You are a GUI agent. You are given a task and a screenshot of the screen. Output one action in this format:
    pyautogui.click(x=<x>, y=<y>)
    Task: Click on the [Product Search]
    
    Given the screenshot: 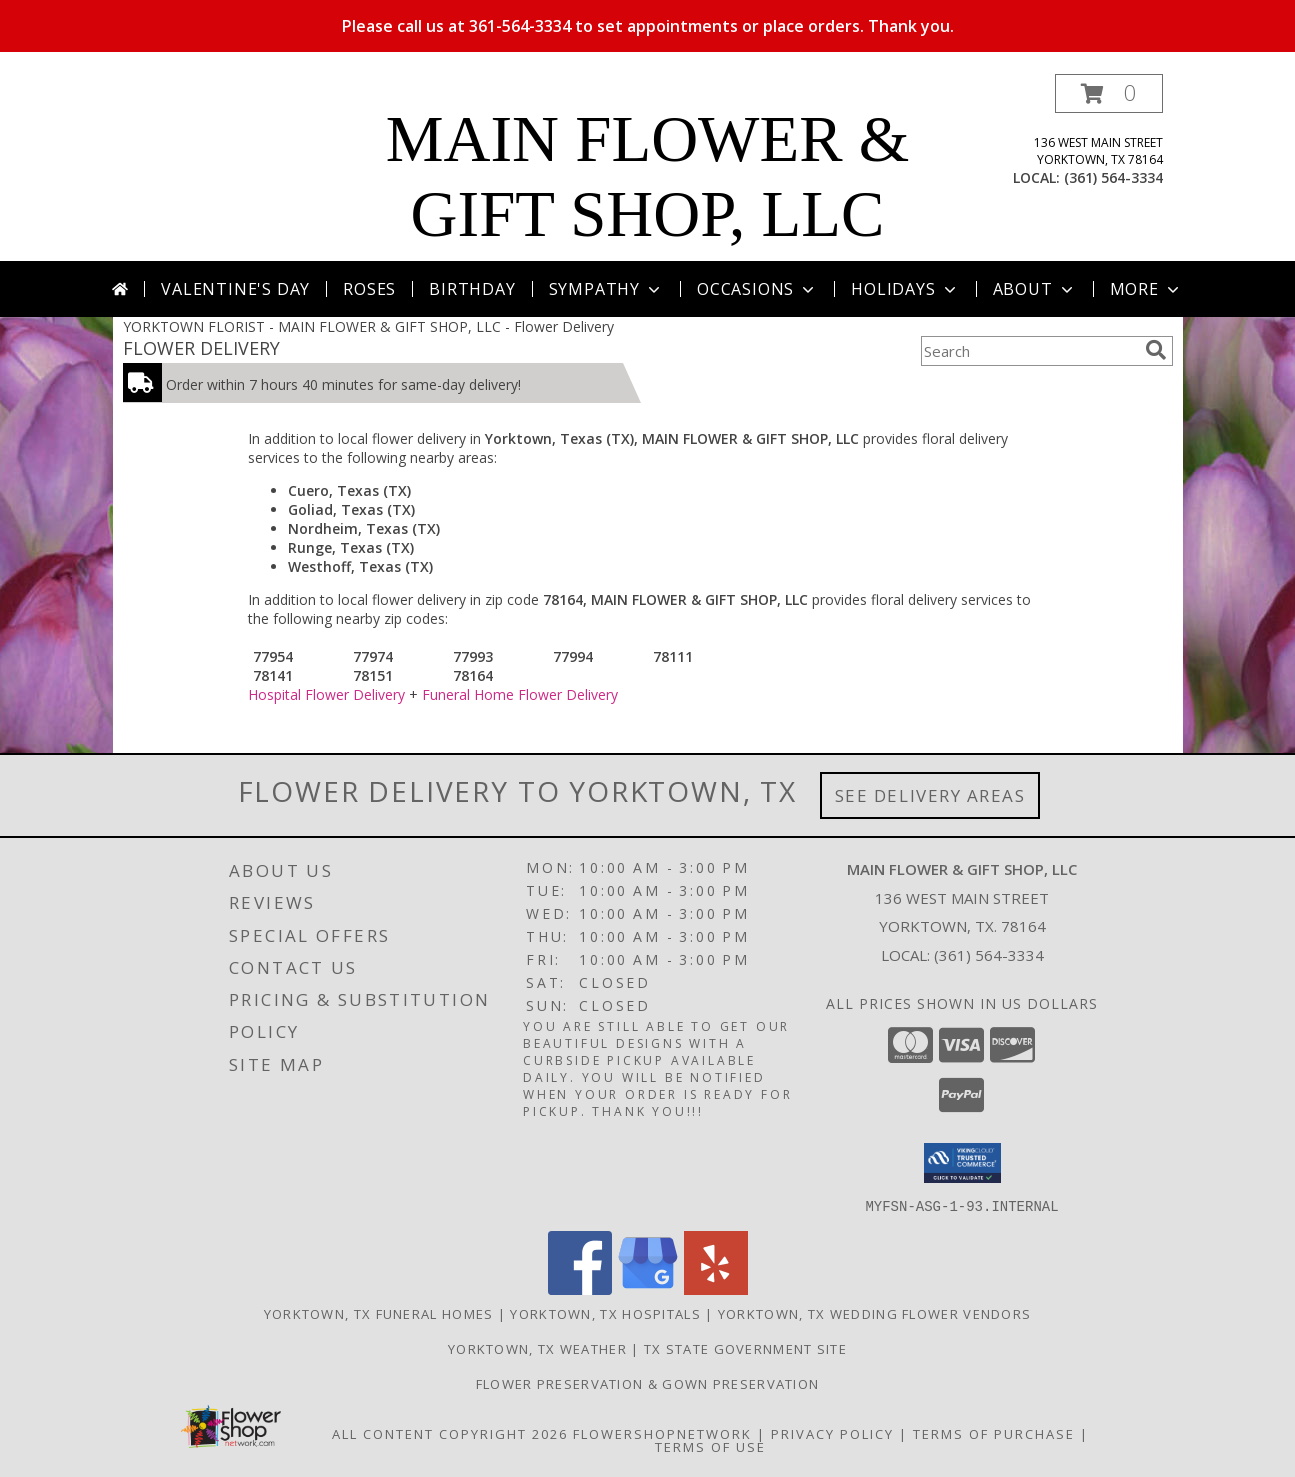 What is the action you would take?
    pyautogui.click(x=1029, y=351)
    